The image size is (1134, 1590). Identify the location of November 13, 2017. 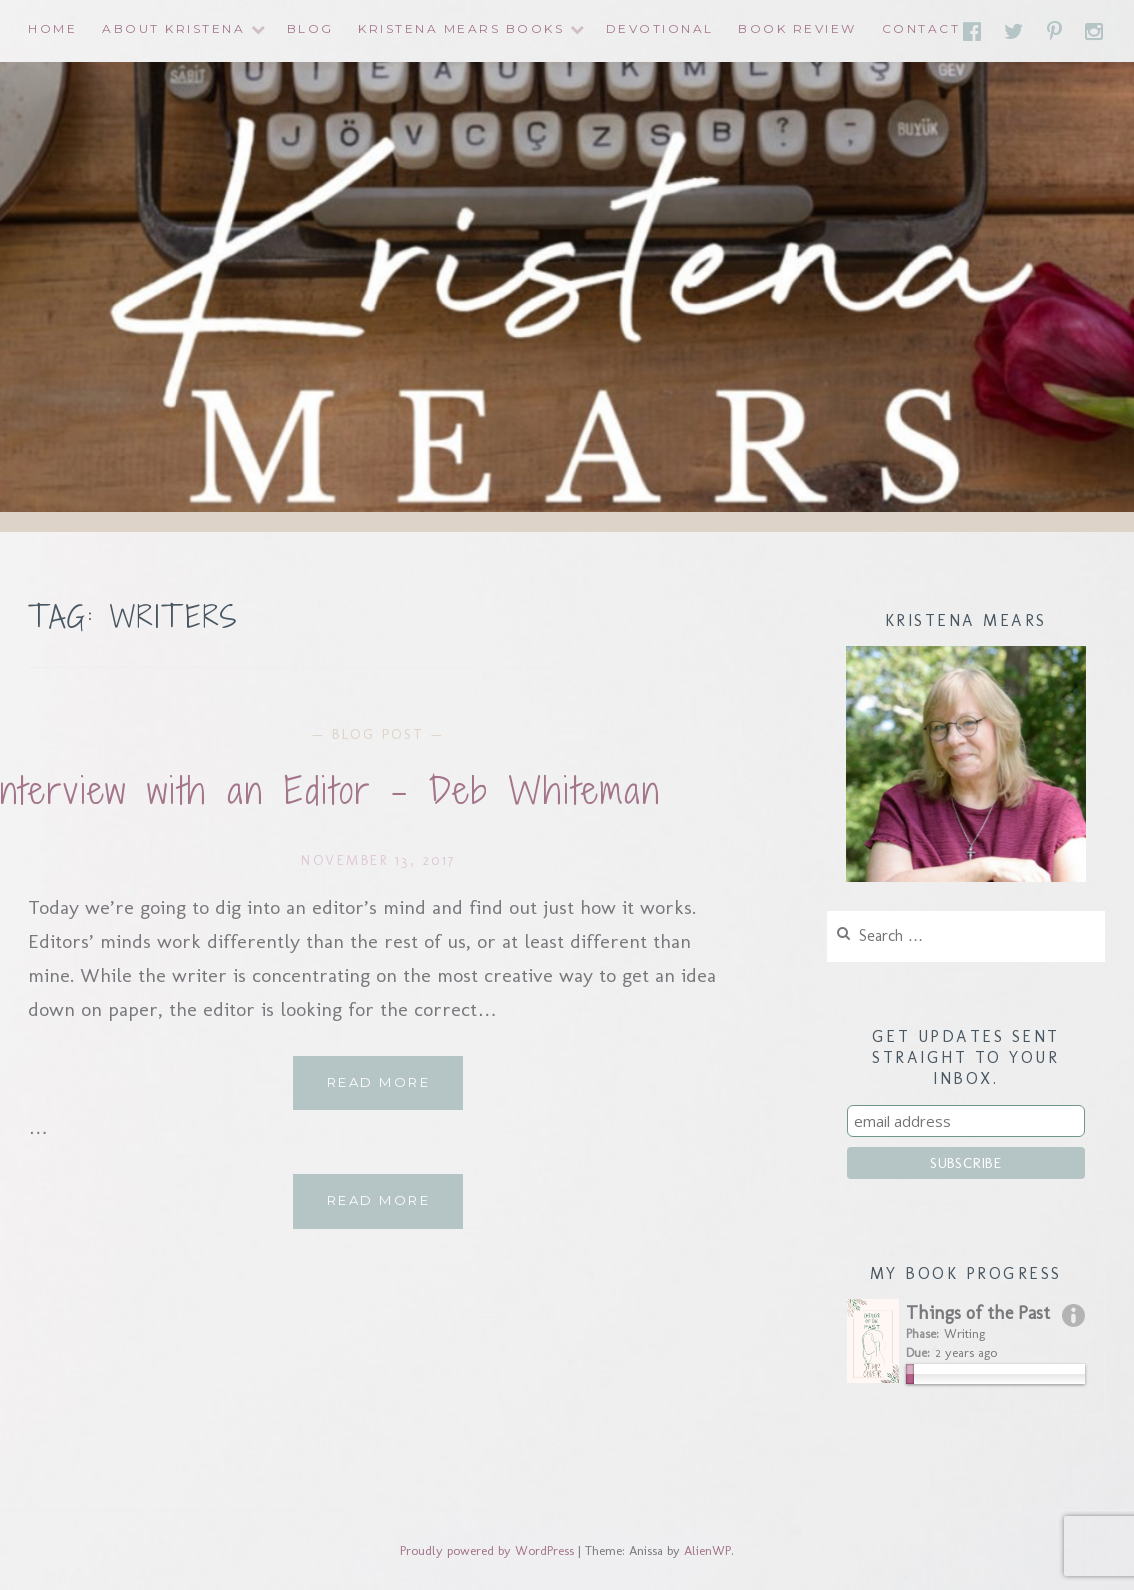
(378, 859).